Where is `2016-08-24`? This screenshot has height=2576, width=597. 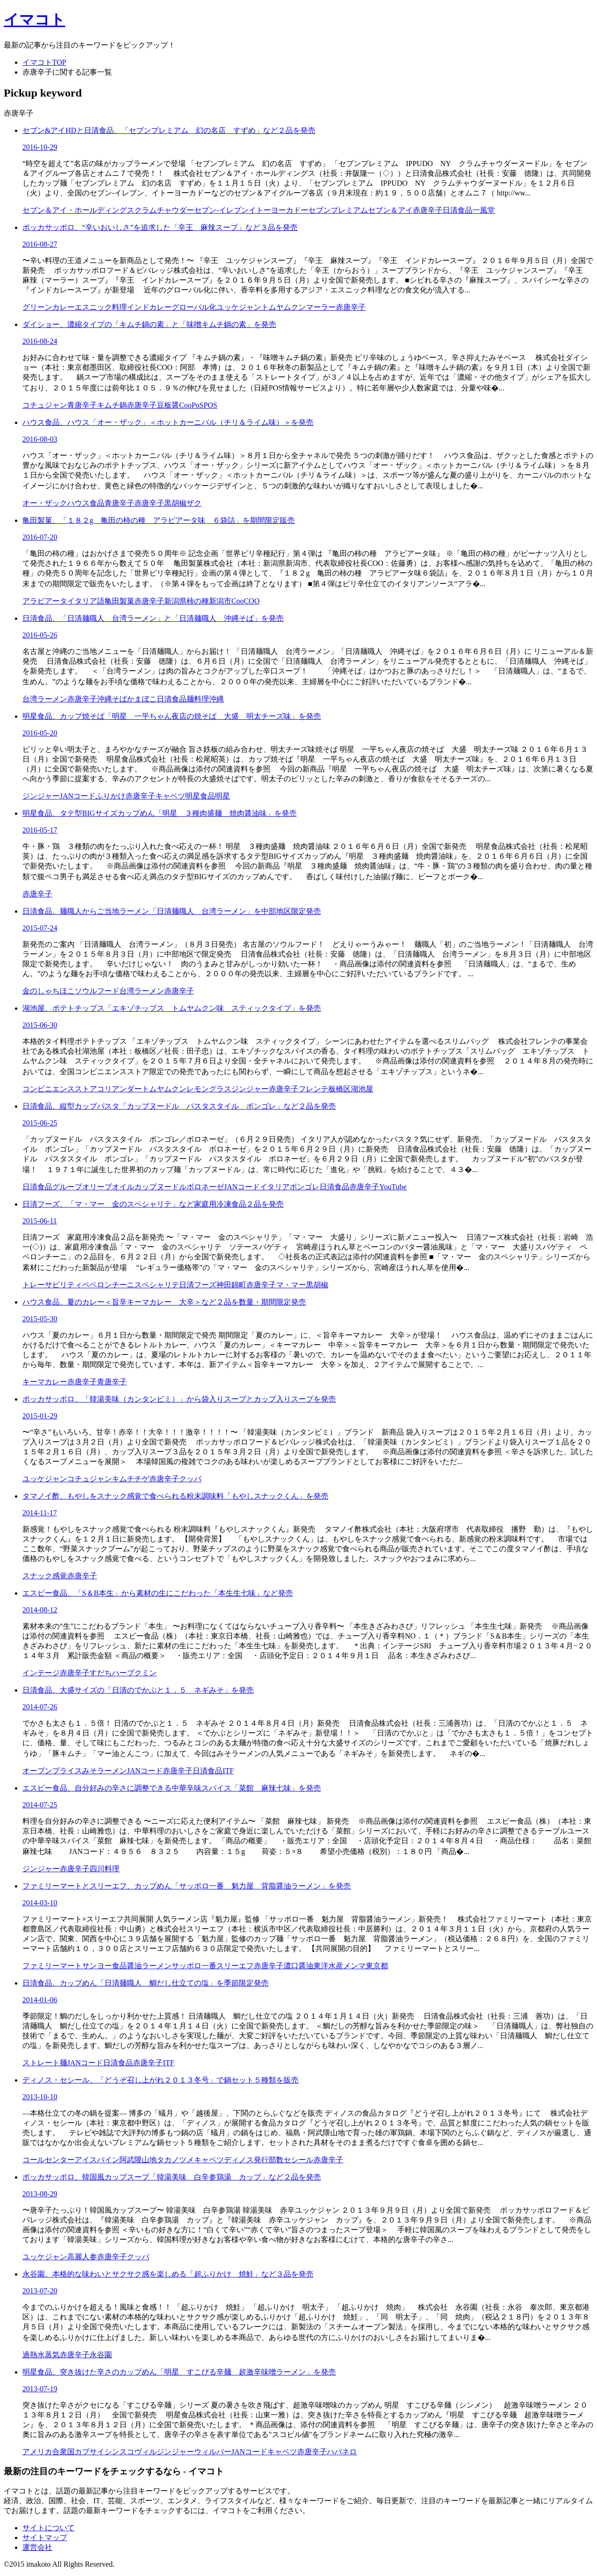
2016-08-24 is located at coordinates (39, 341).